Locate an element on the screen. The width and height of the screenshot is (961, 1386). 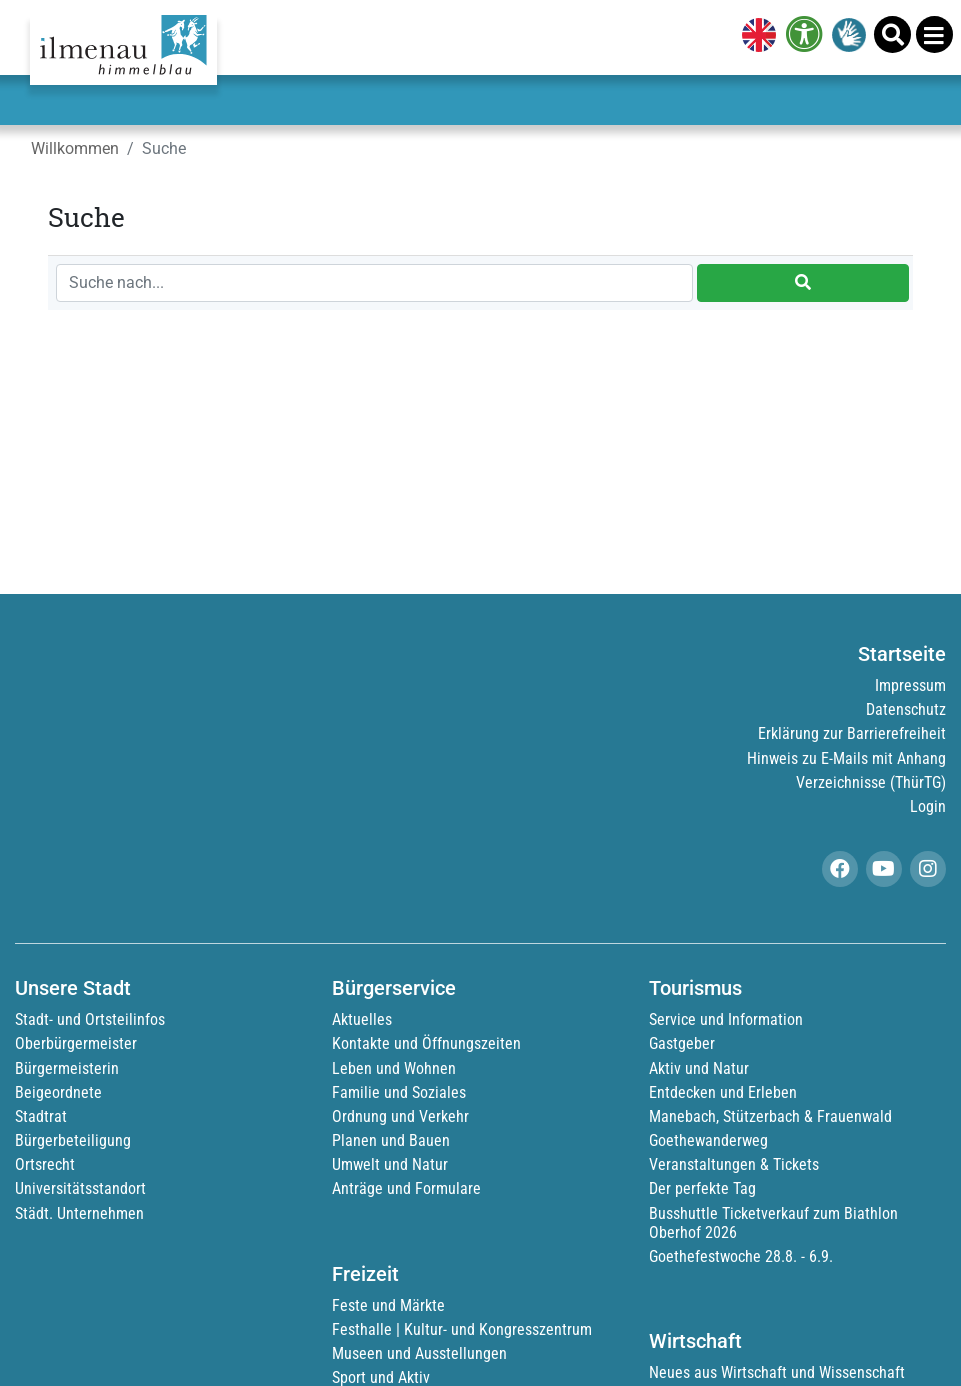
Busshuttle Ticketverkauf zum Biathlon Oberhof 2026 [link] is located at coordinates (773, 1223).